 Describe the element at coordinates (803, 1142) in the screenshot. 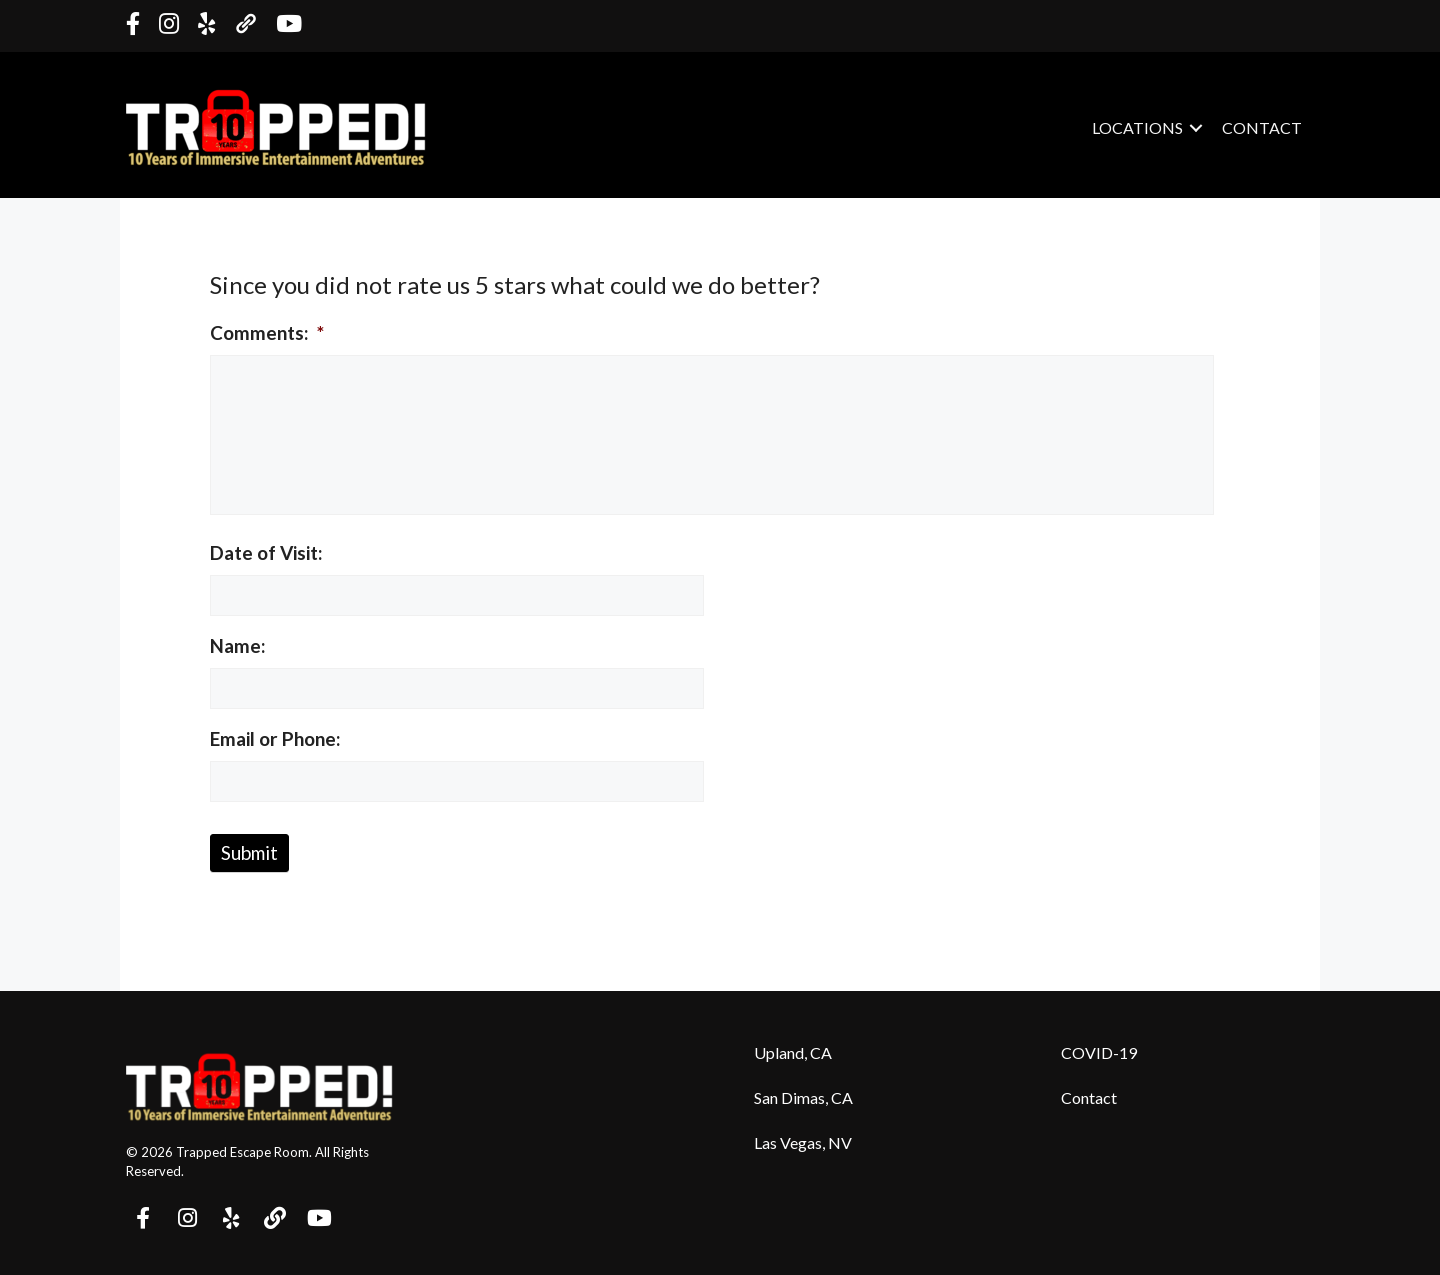

I see `Las Vegas, NV` at that location.